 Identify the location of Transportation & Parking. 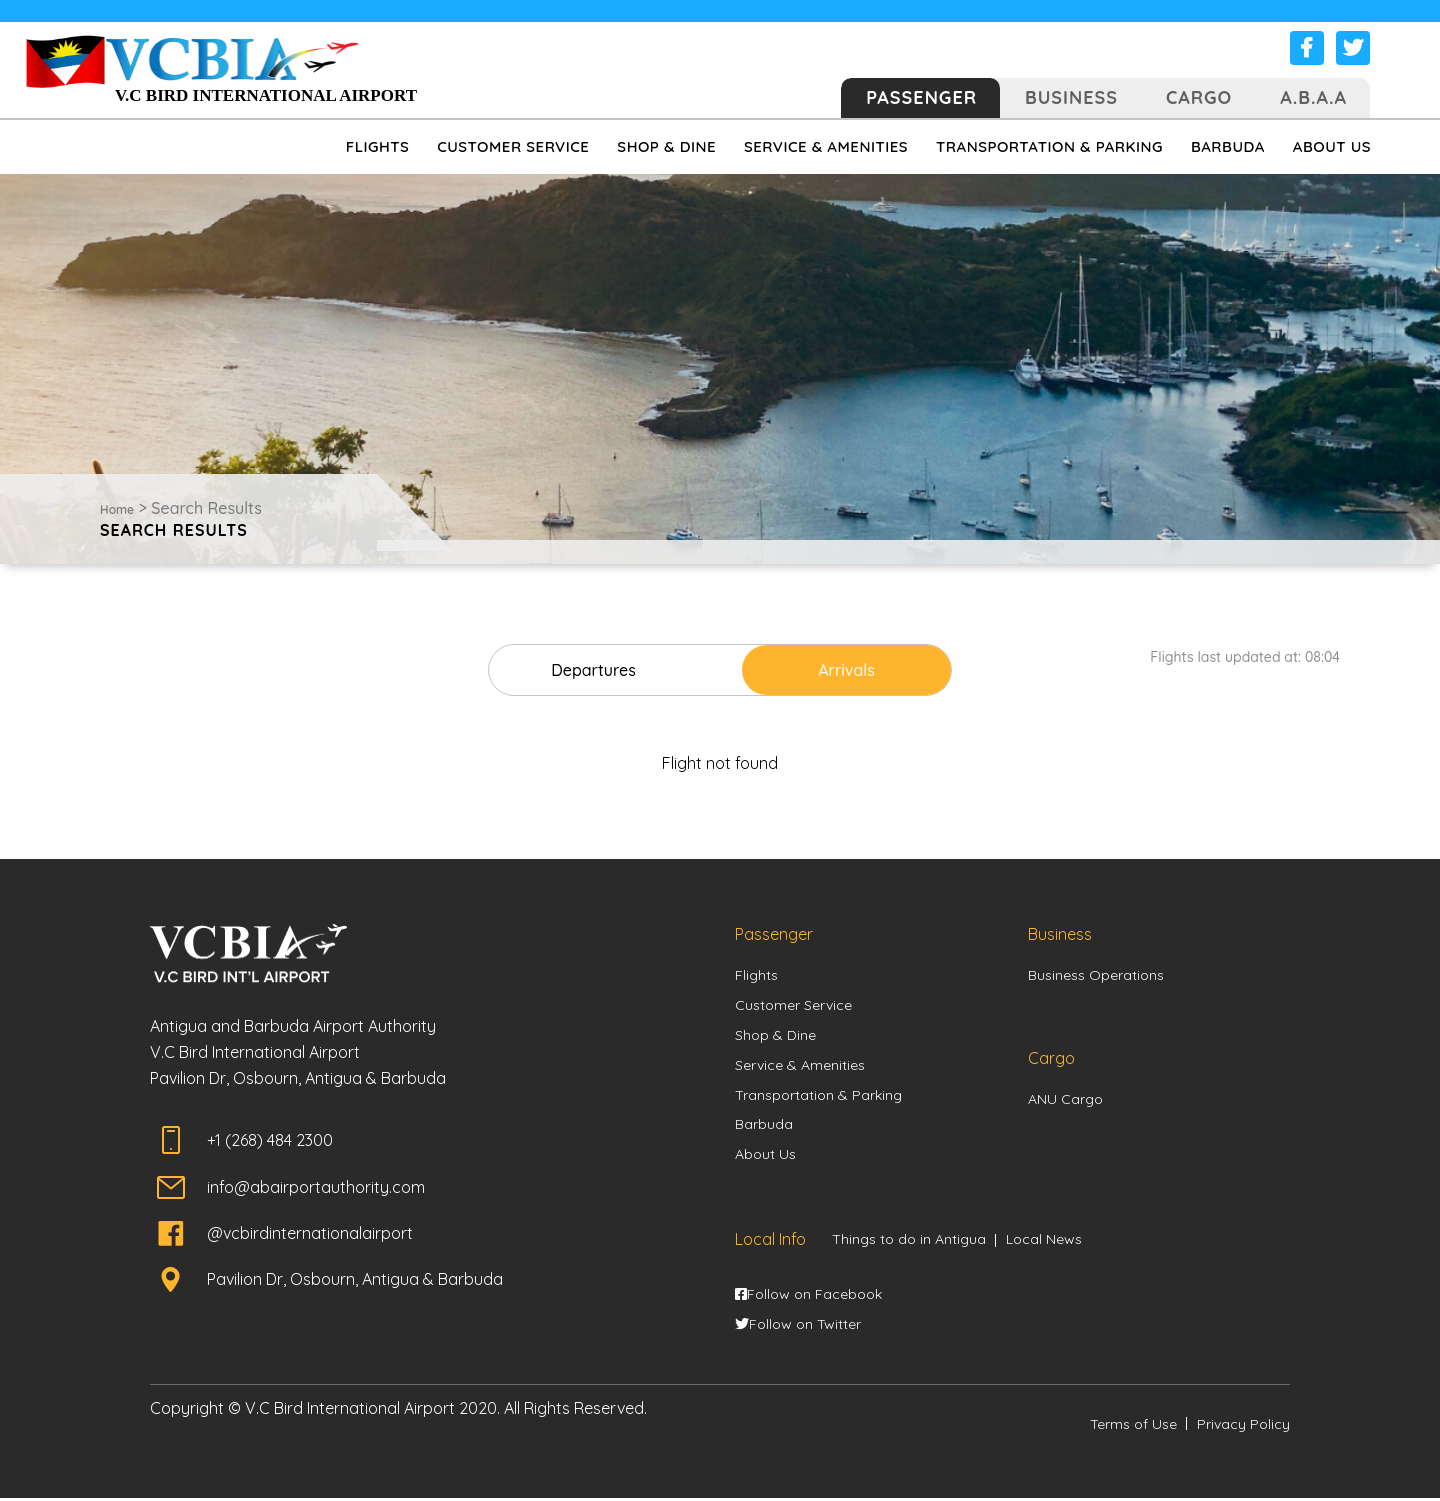
(818, 1097).